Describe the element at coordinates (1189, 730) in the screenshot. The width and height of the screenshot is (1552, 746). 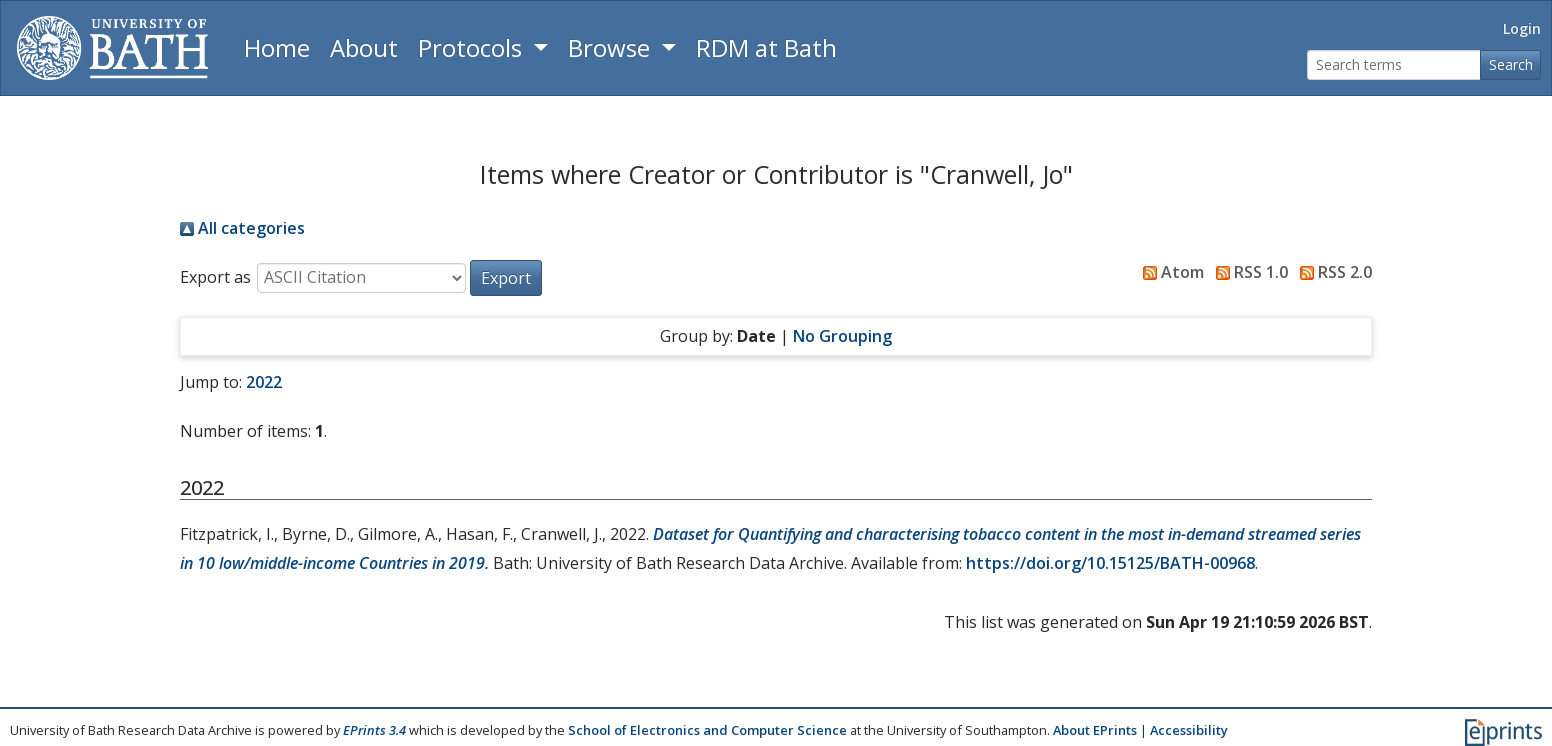
I see `Accessibility` at that location.